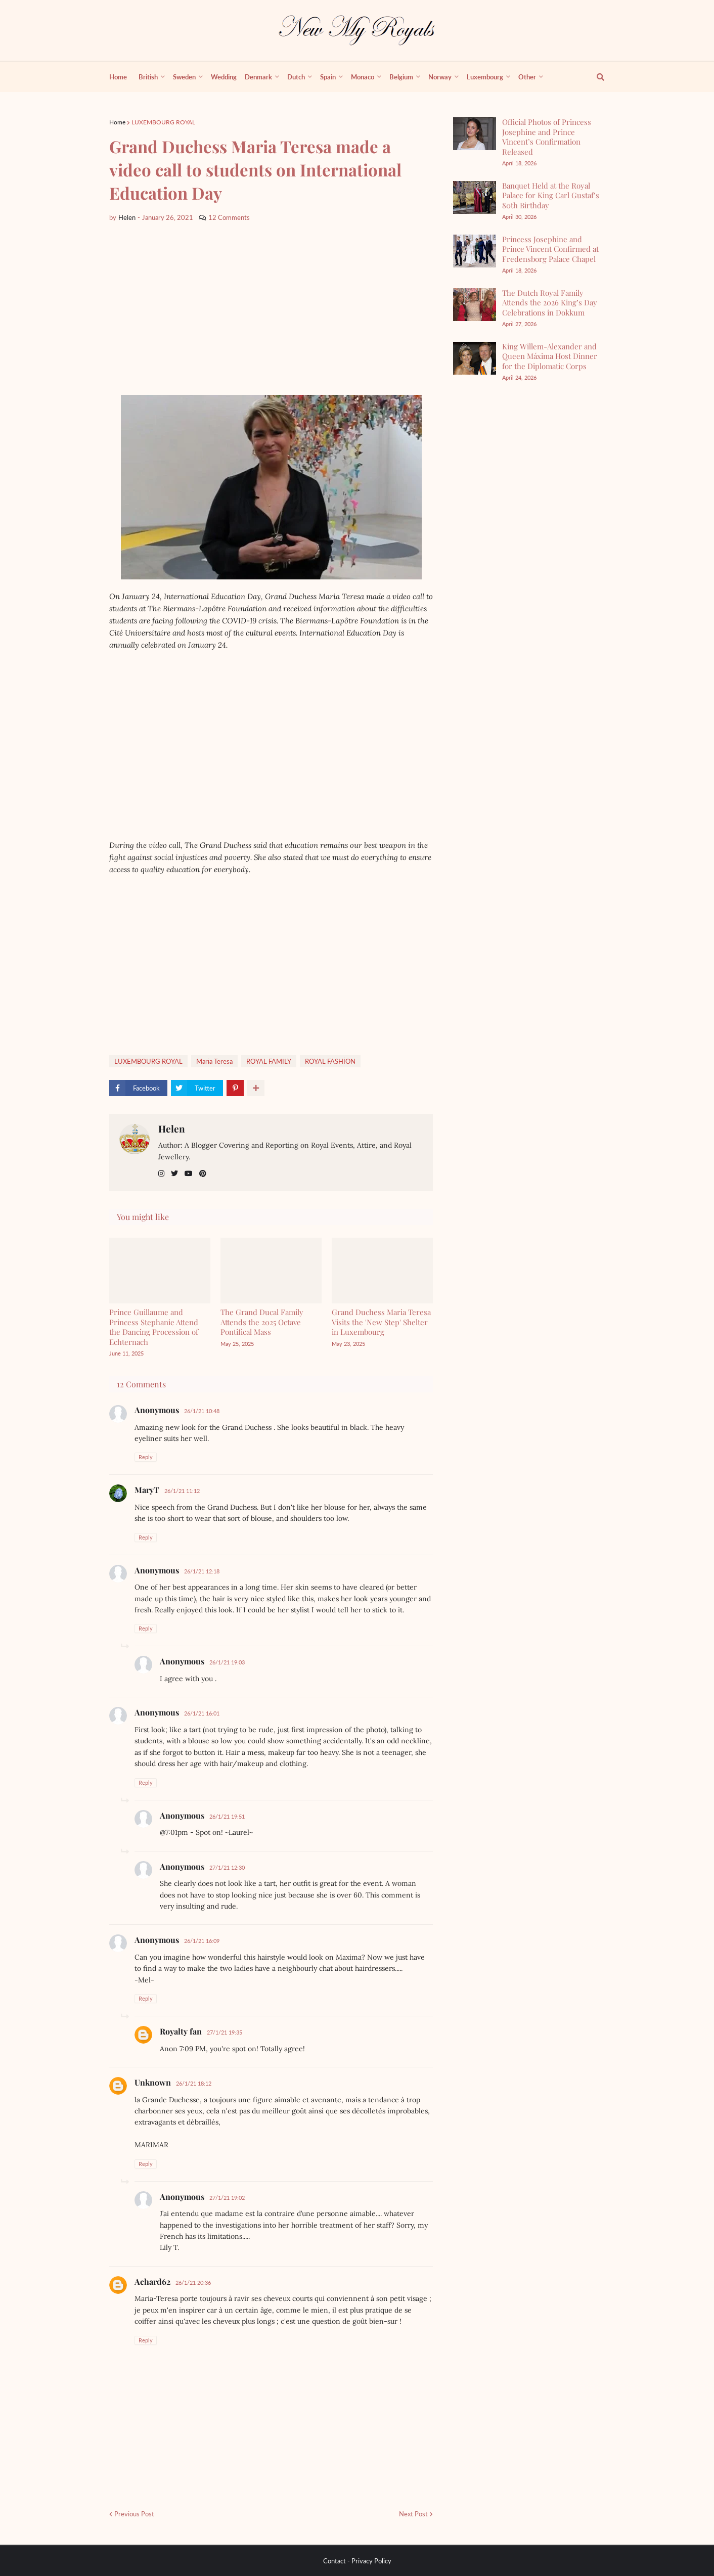 This screenshot has width=714, height=2576. Describe the element at coordinates (474, 304) in the screenshot. I see `[The Dutch Royal Family Attends the 2026 King’s Day Celebrations in Dokkum]` at that location.